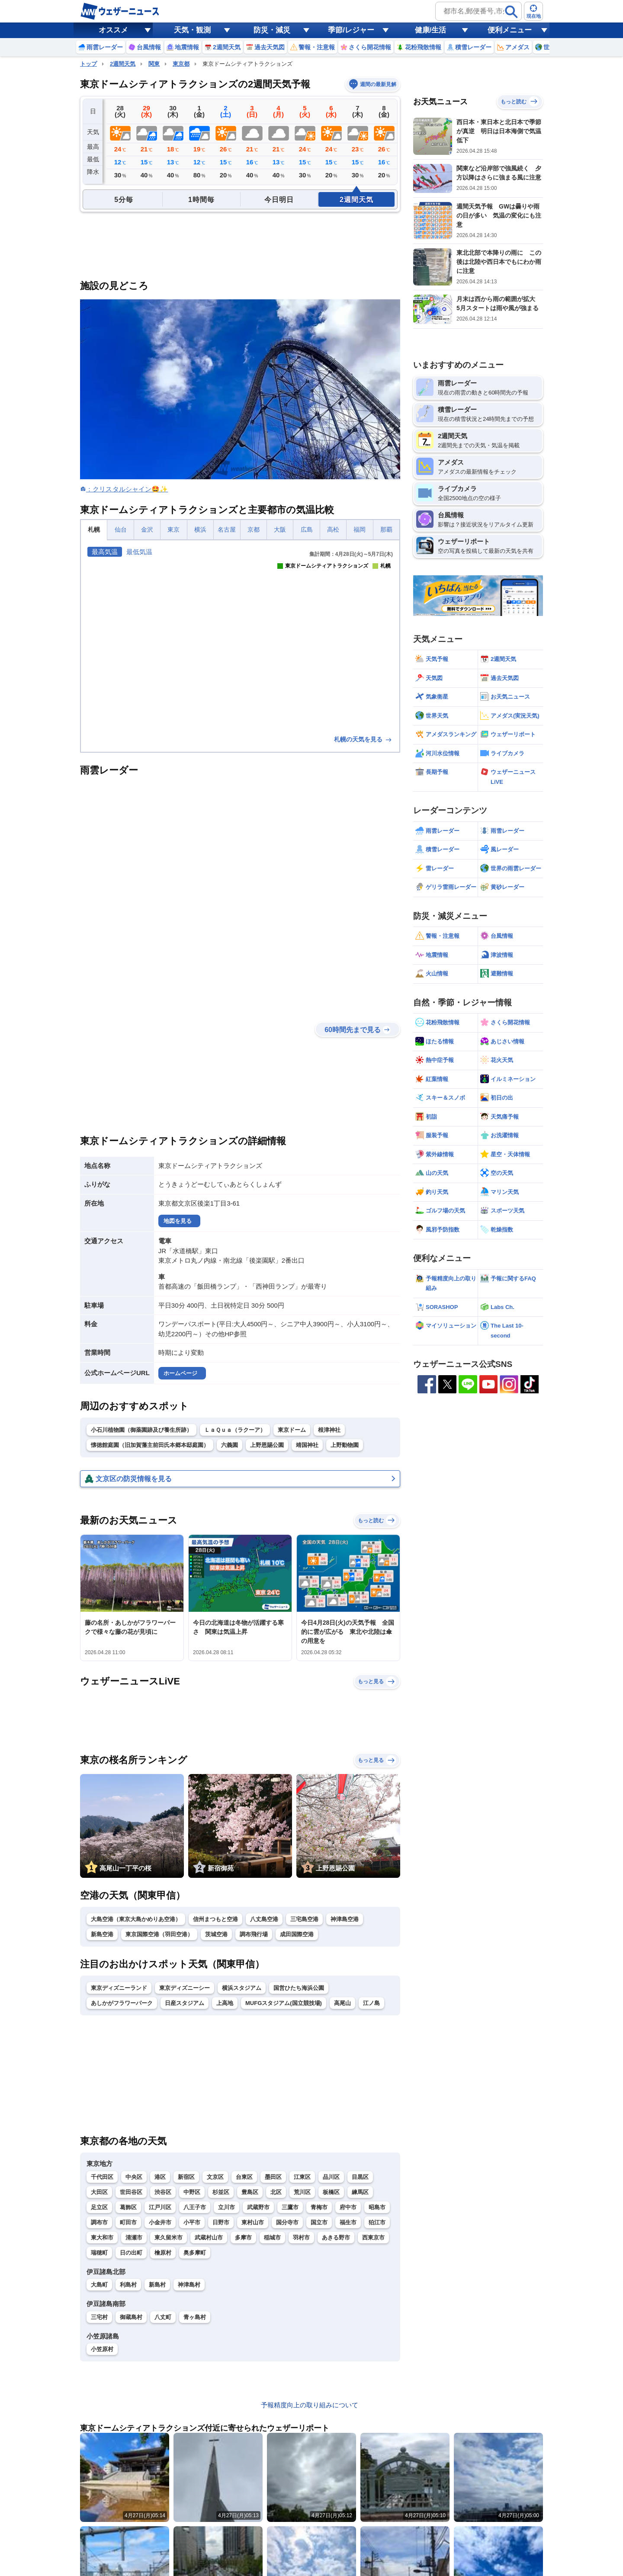 Image resolution: width=623 pixels, height=2576 pixels. What do you see at coordinates (133, 2177) in the screenshot?
I see `中央区` at bounding box center [133, 2177].